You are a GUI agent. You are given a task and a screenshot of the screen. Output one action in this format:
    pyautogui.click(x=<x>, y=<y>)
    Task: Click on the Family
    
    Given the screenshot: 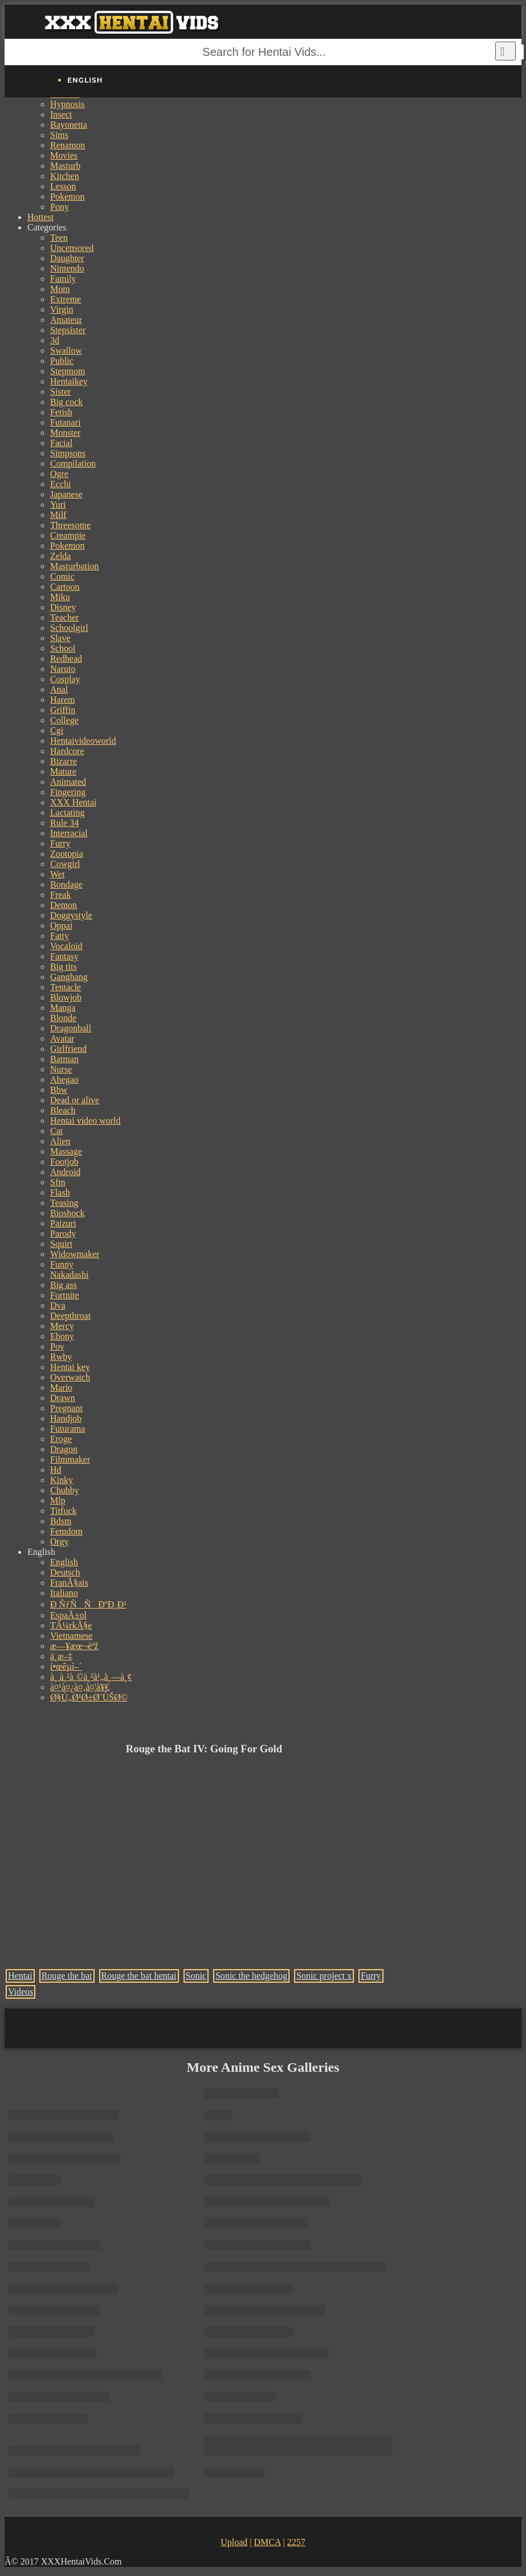 What is the action you would take?
    pyautogui.click(x=63, y=278)
    